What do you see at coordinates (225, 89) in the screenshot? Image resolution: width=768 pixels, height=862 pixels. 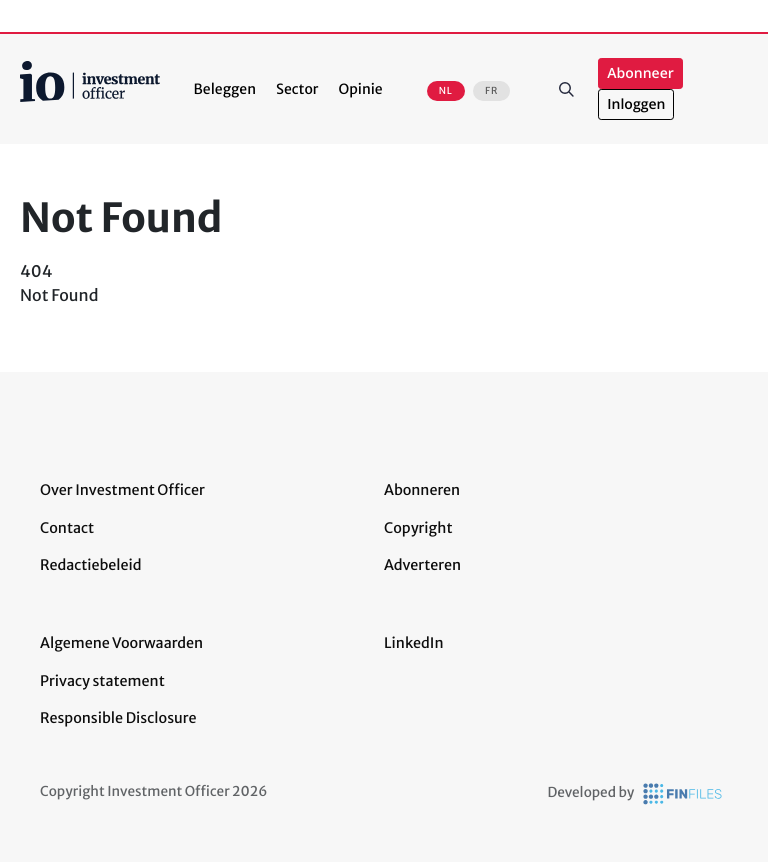 I see `Beleggen` at bounding box center [225, 89].